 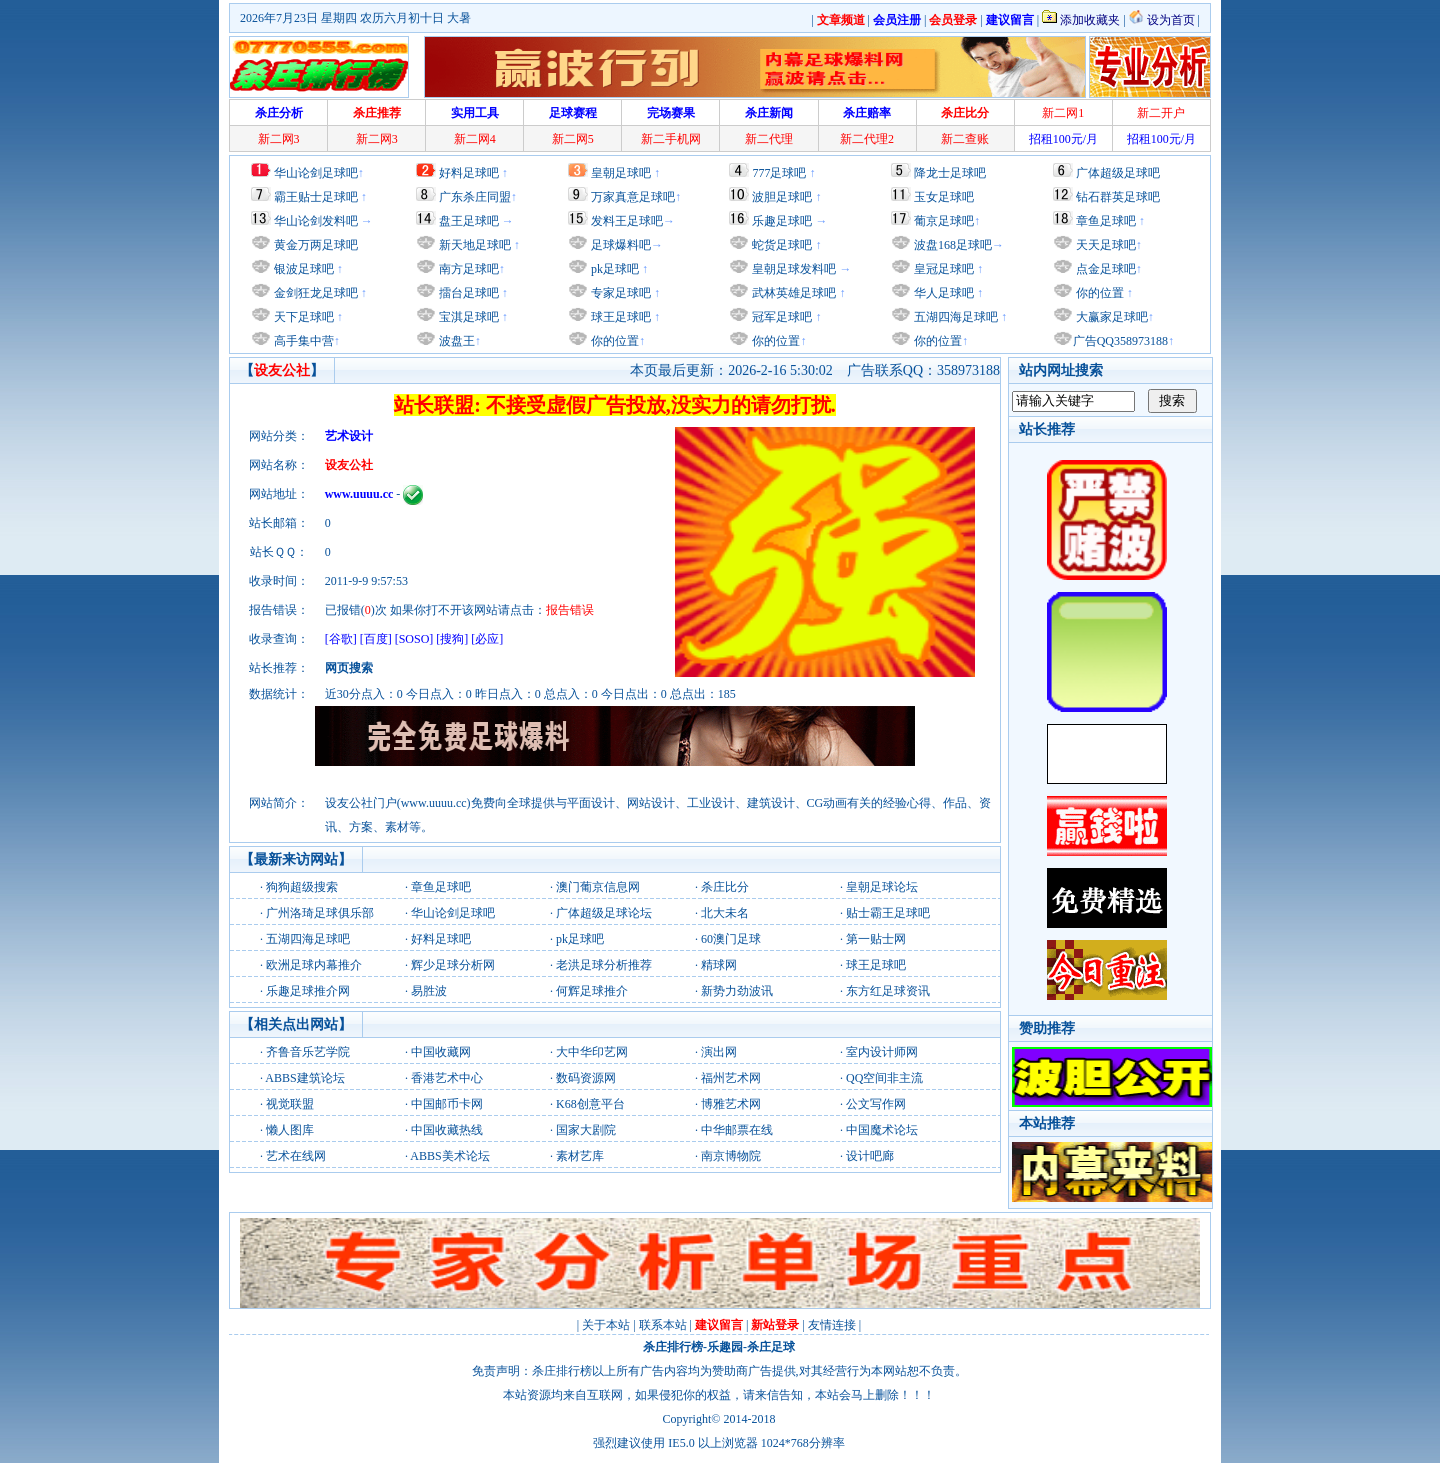 What do you see at coordinates (725, 887) in the screenshot?
I see `杀庄比分` at bounding box center [725, 887].